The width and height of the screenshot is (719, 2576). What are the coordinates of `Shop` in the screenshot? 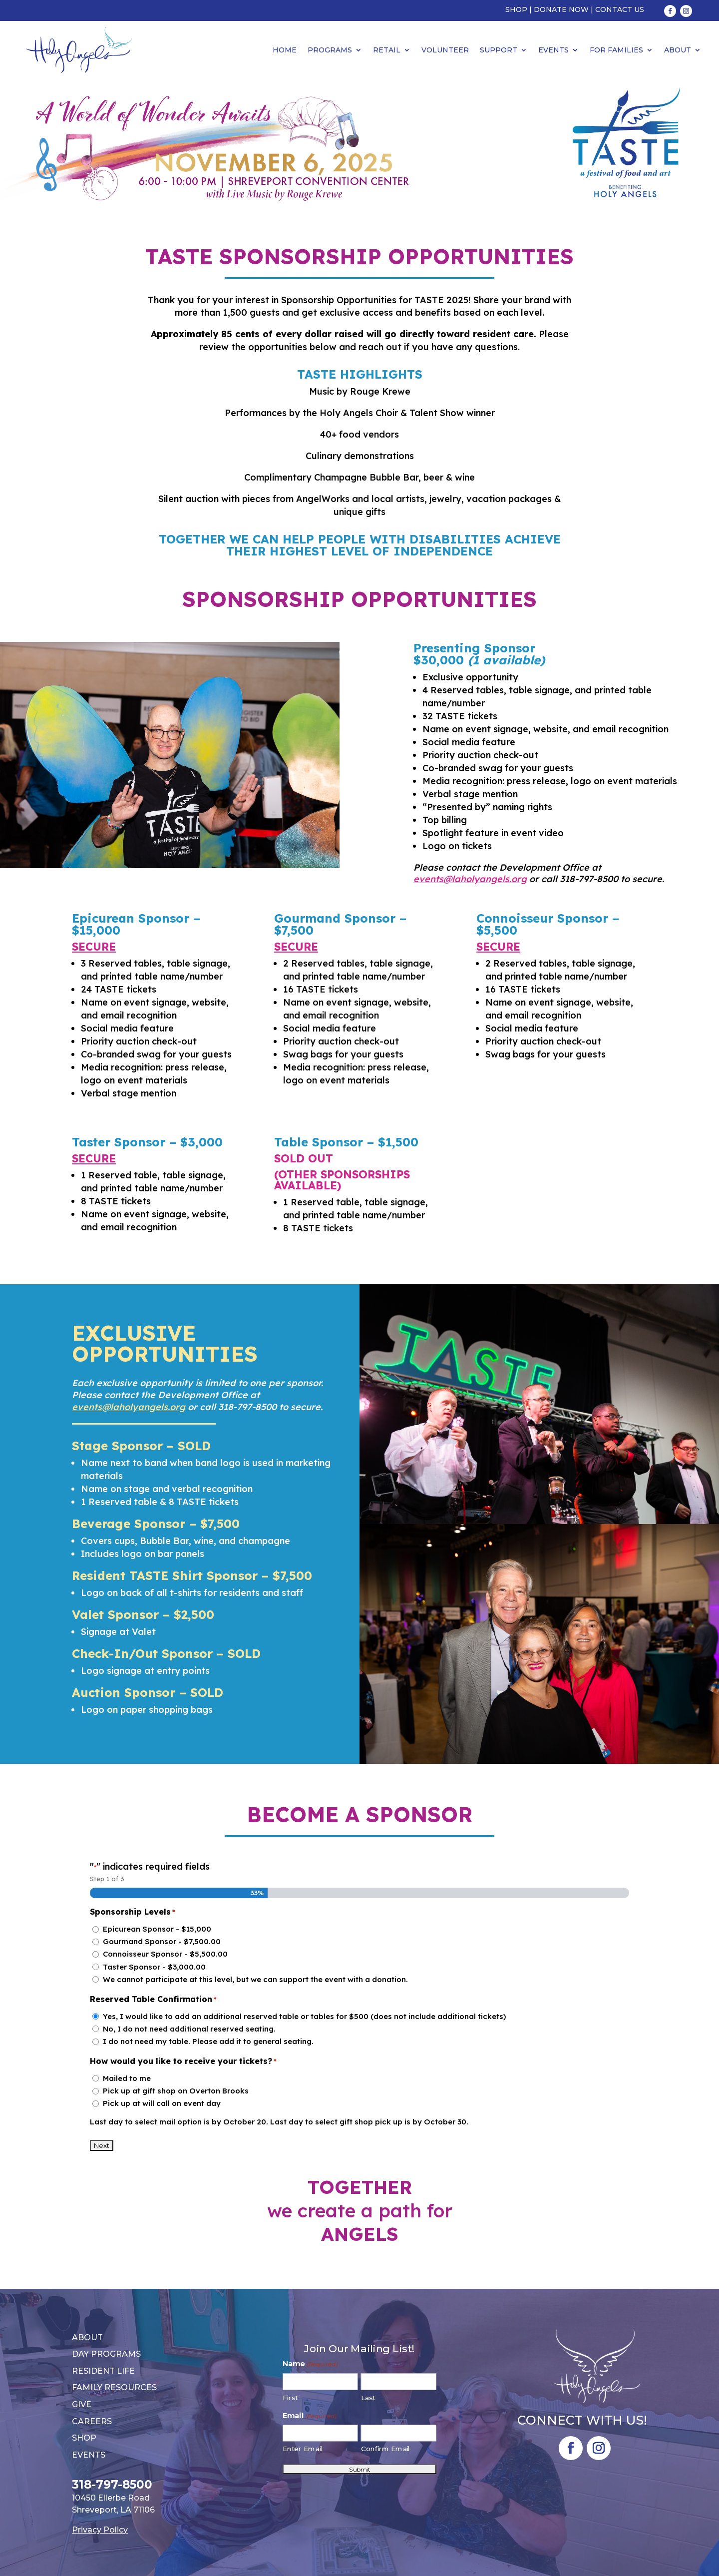 It's located at (516, 9).